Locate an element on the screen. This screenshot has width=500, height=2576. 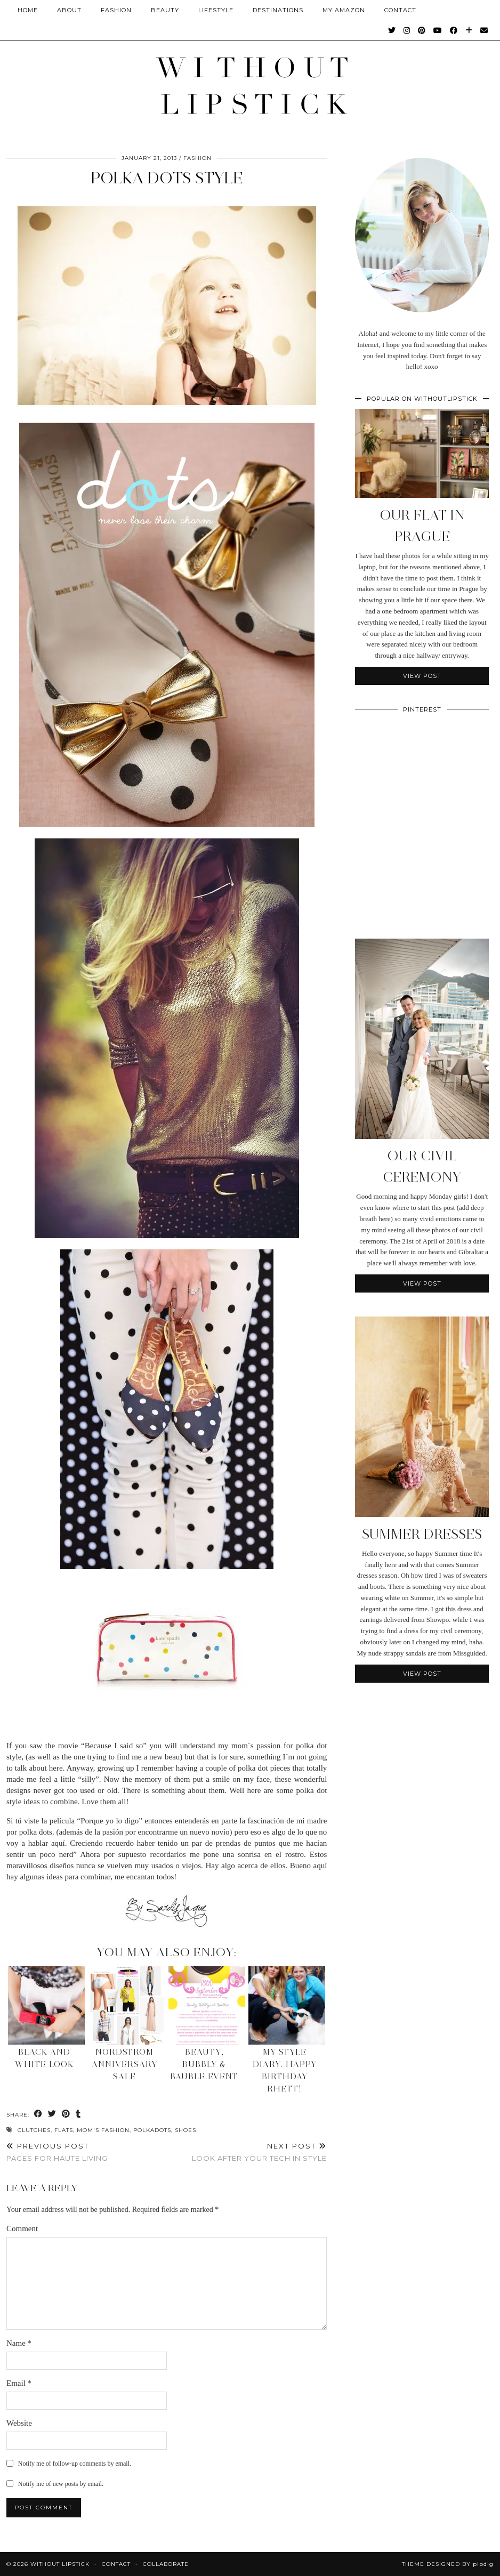
Flats is located at coordinates (63, 2130).